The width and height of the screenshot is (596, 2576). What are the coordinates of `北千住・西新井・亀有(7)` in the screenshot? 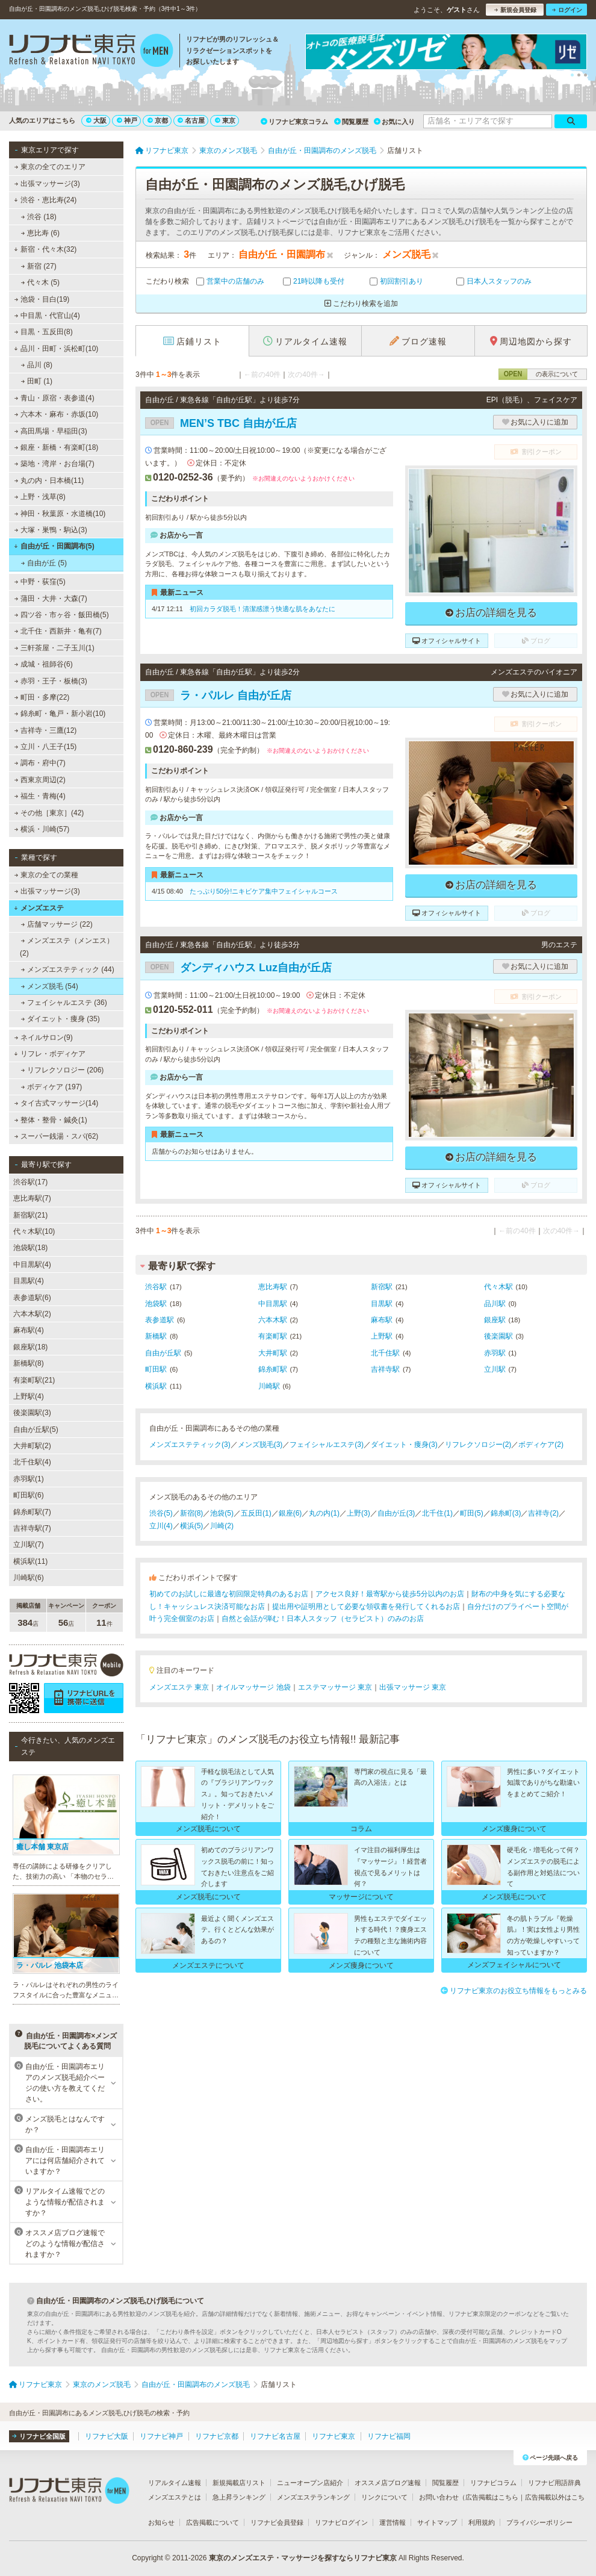 It's located at (58, 631).